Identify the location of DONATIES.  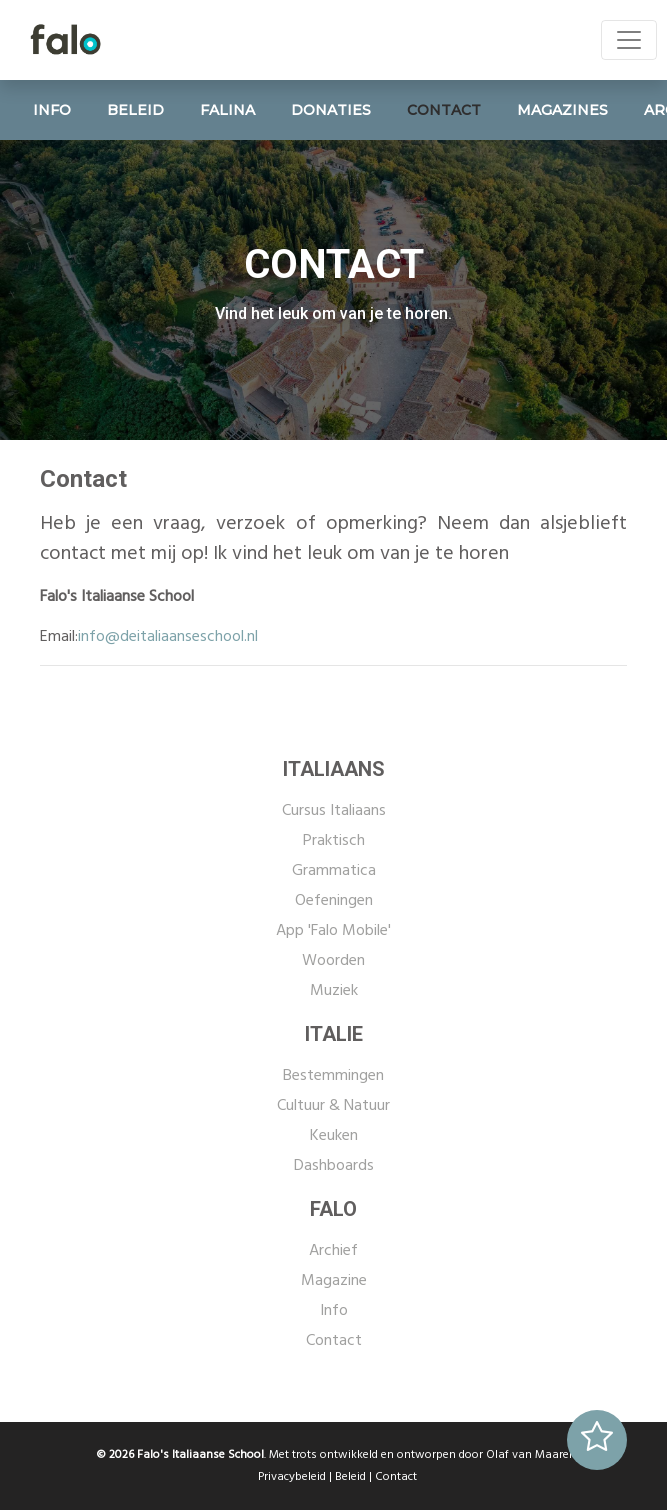
(331, 110).